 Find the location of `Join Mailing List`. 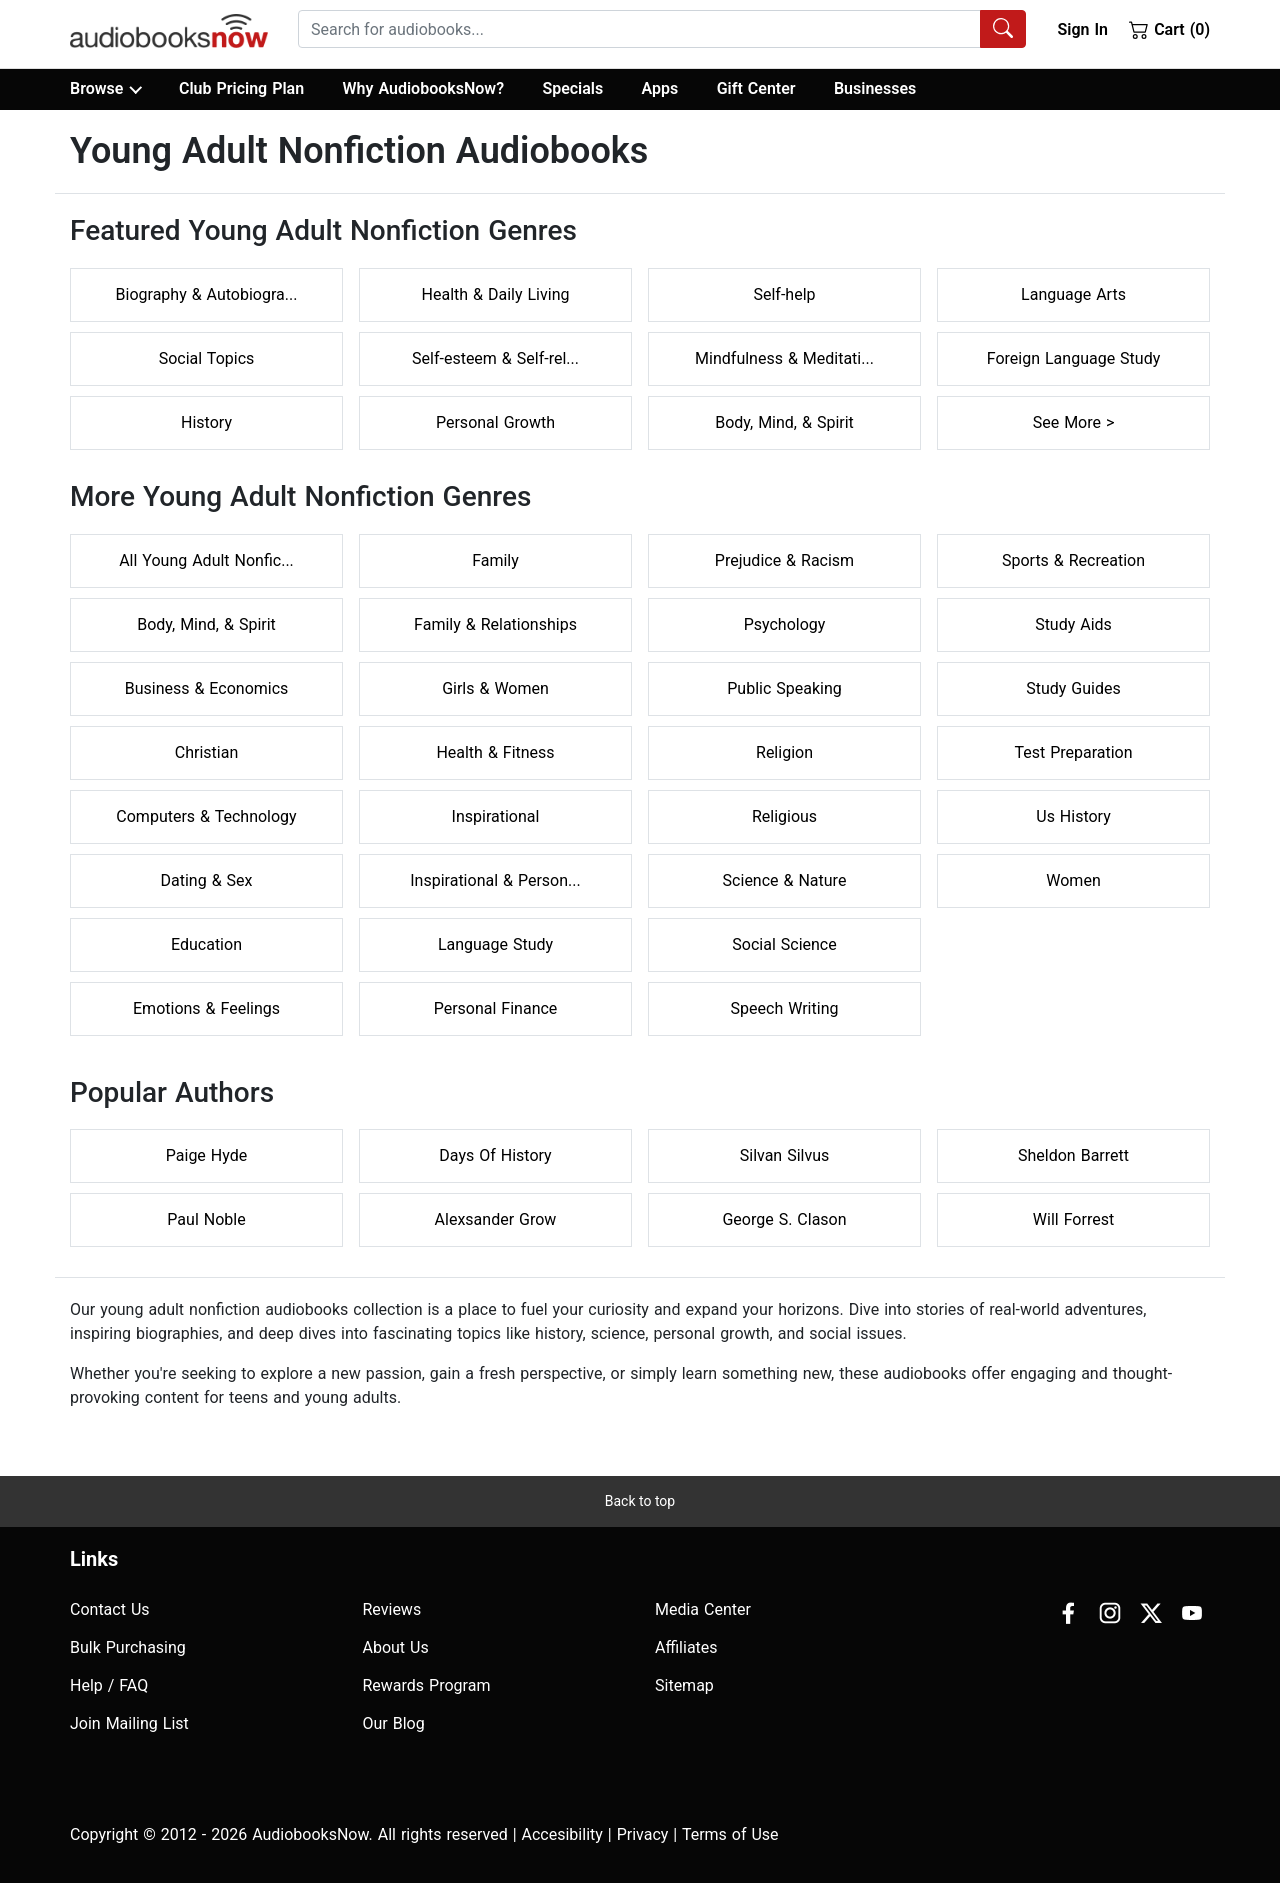

Join Mailing List is located at coordinates (129, 1723).